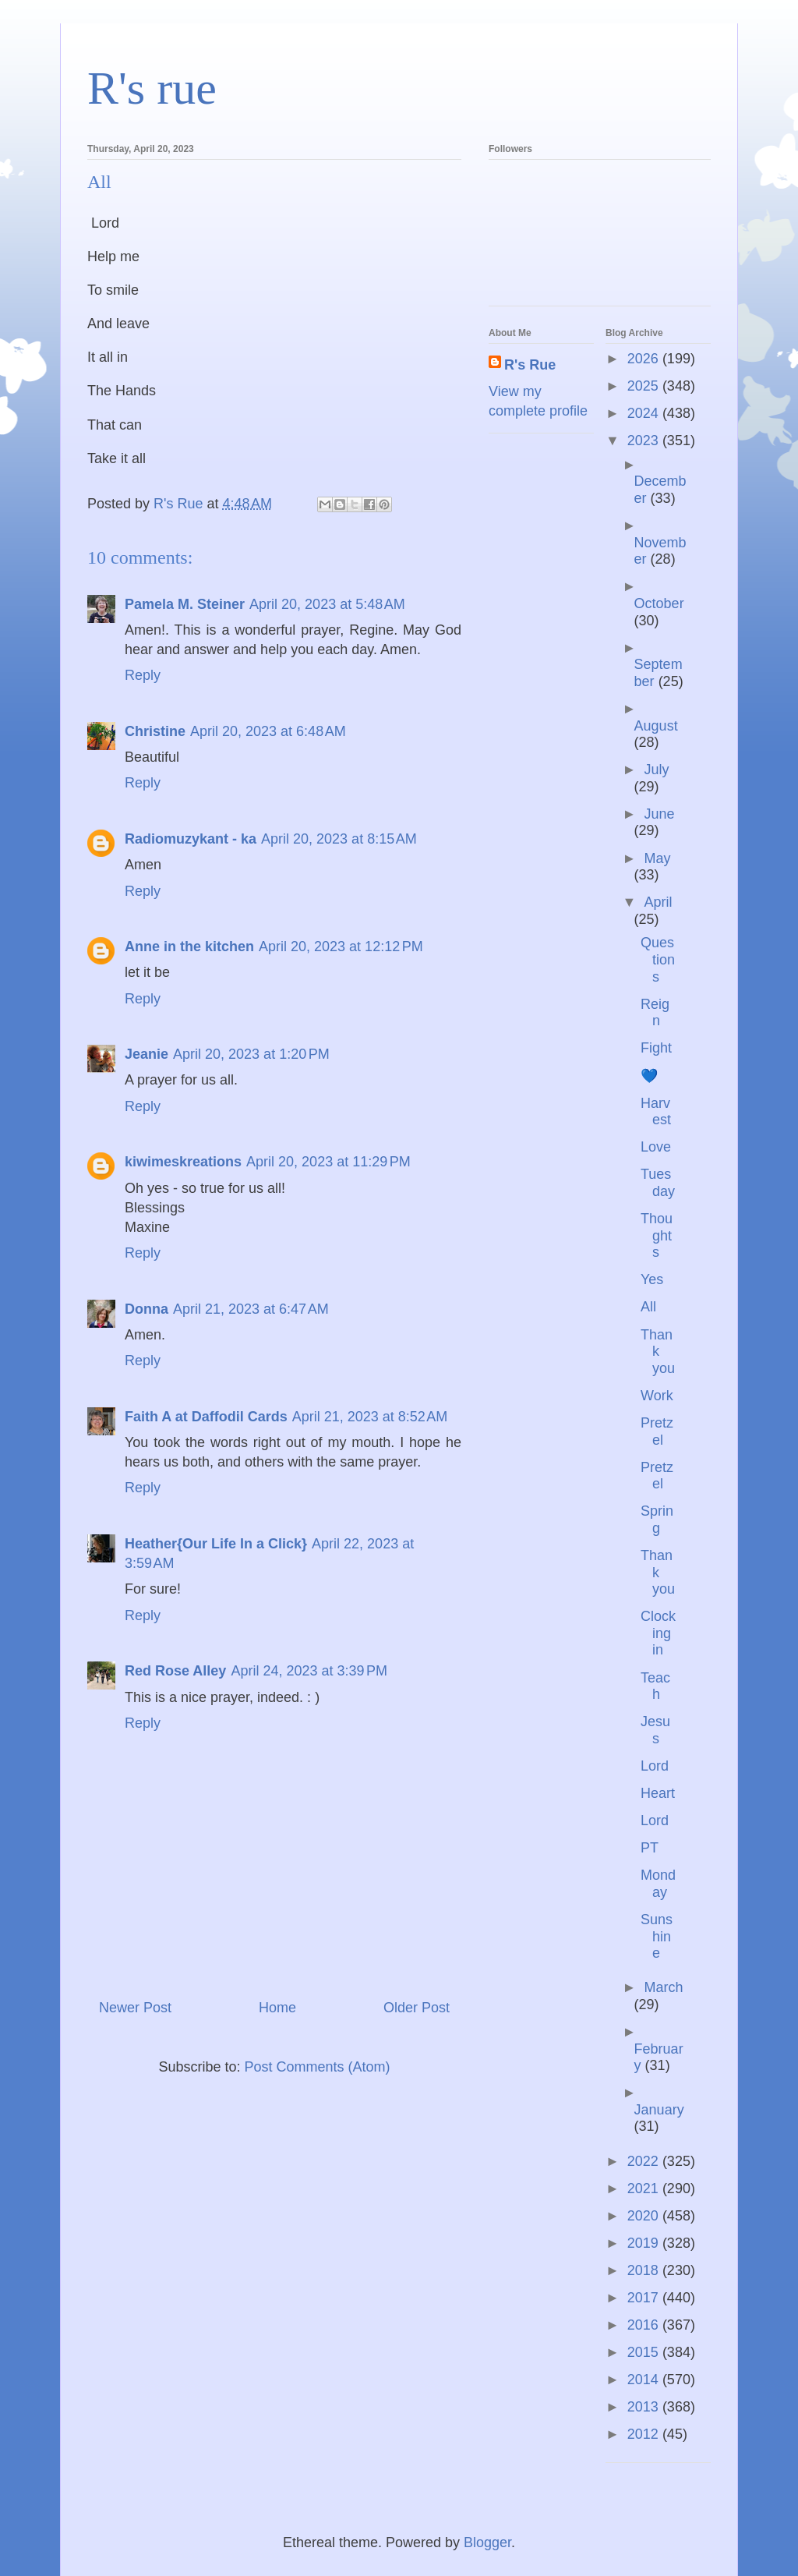 This screenshot has height=2576, width=798. I want to click on 2026, so click(644, 358).